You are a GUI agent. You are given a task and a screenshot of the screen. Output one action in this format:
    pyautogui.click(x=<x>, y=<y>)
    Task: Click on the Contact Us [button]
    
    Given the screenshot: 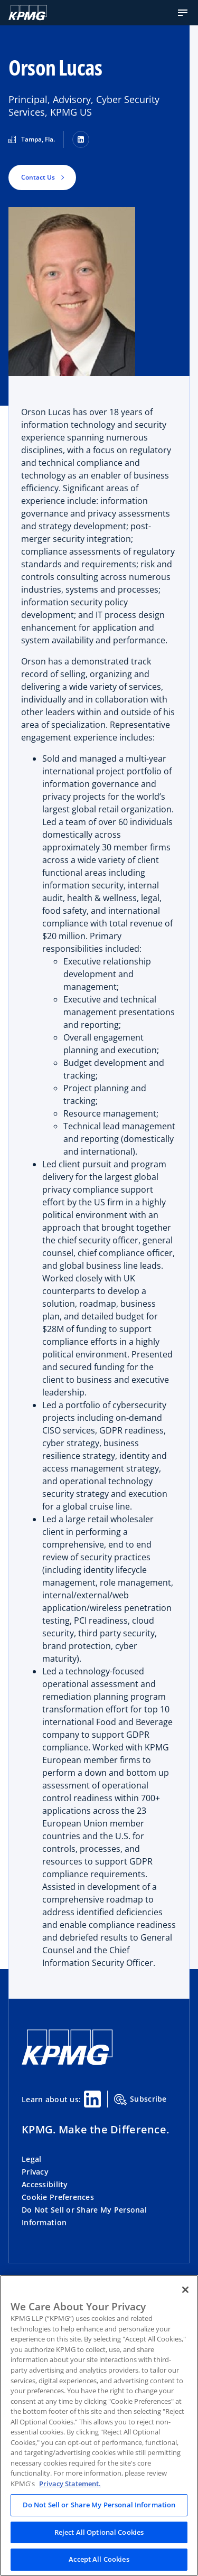 What is the action you would take?
    pyautogui.click(x=38, y=177)
    